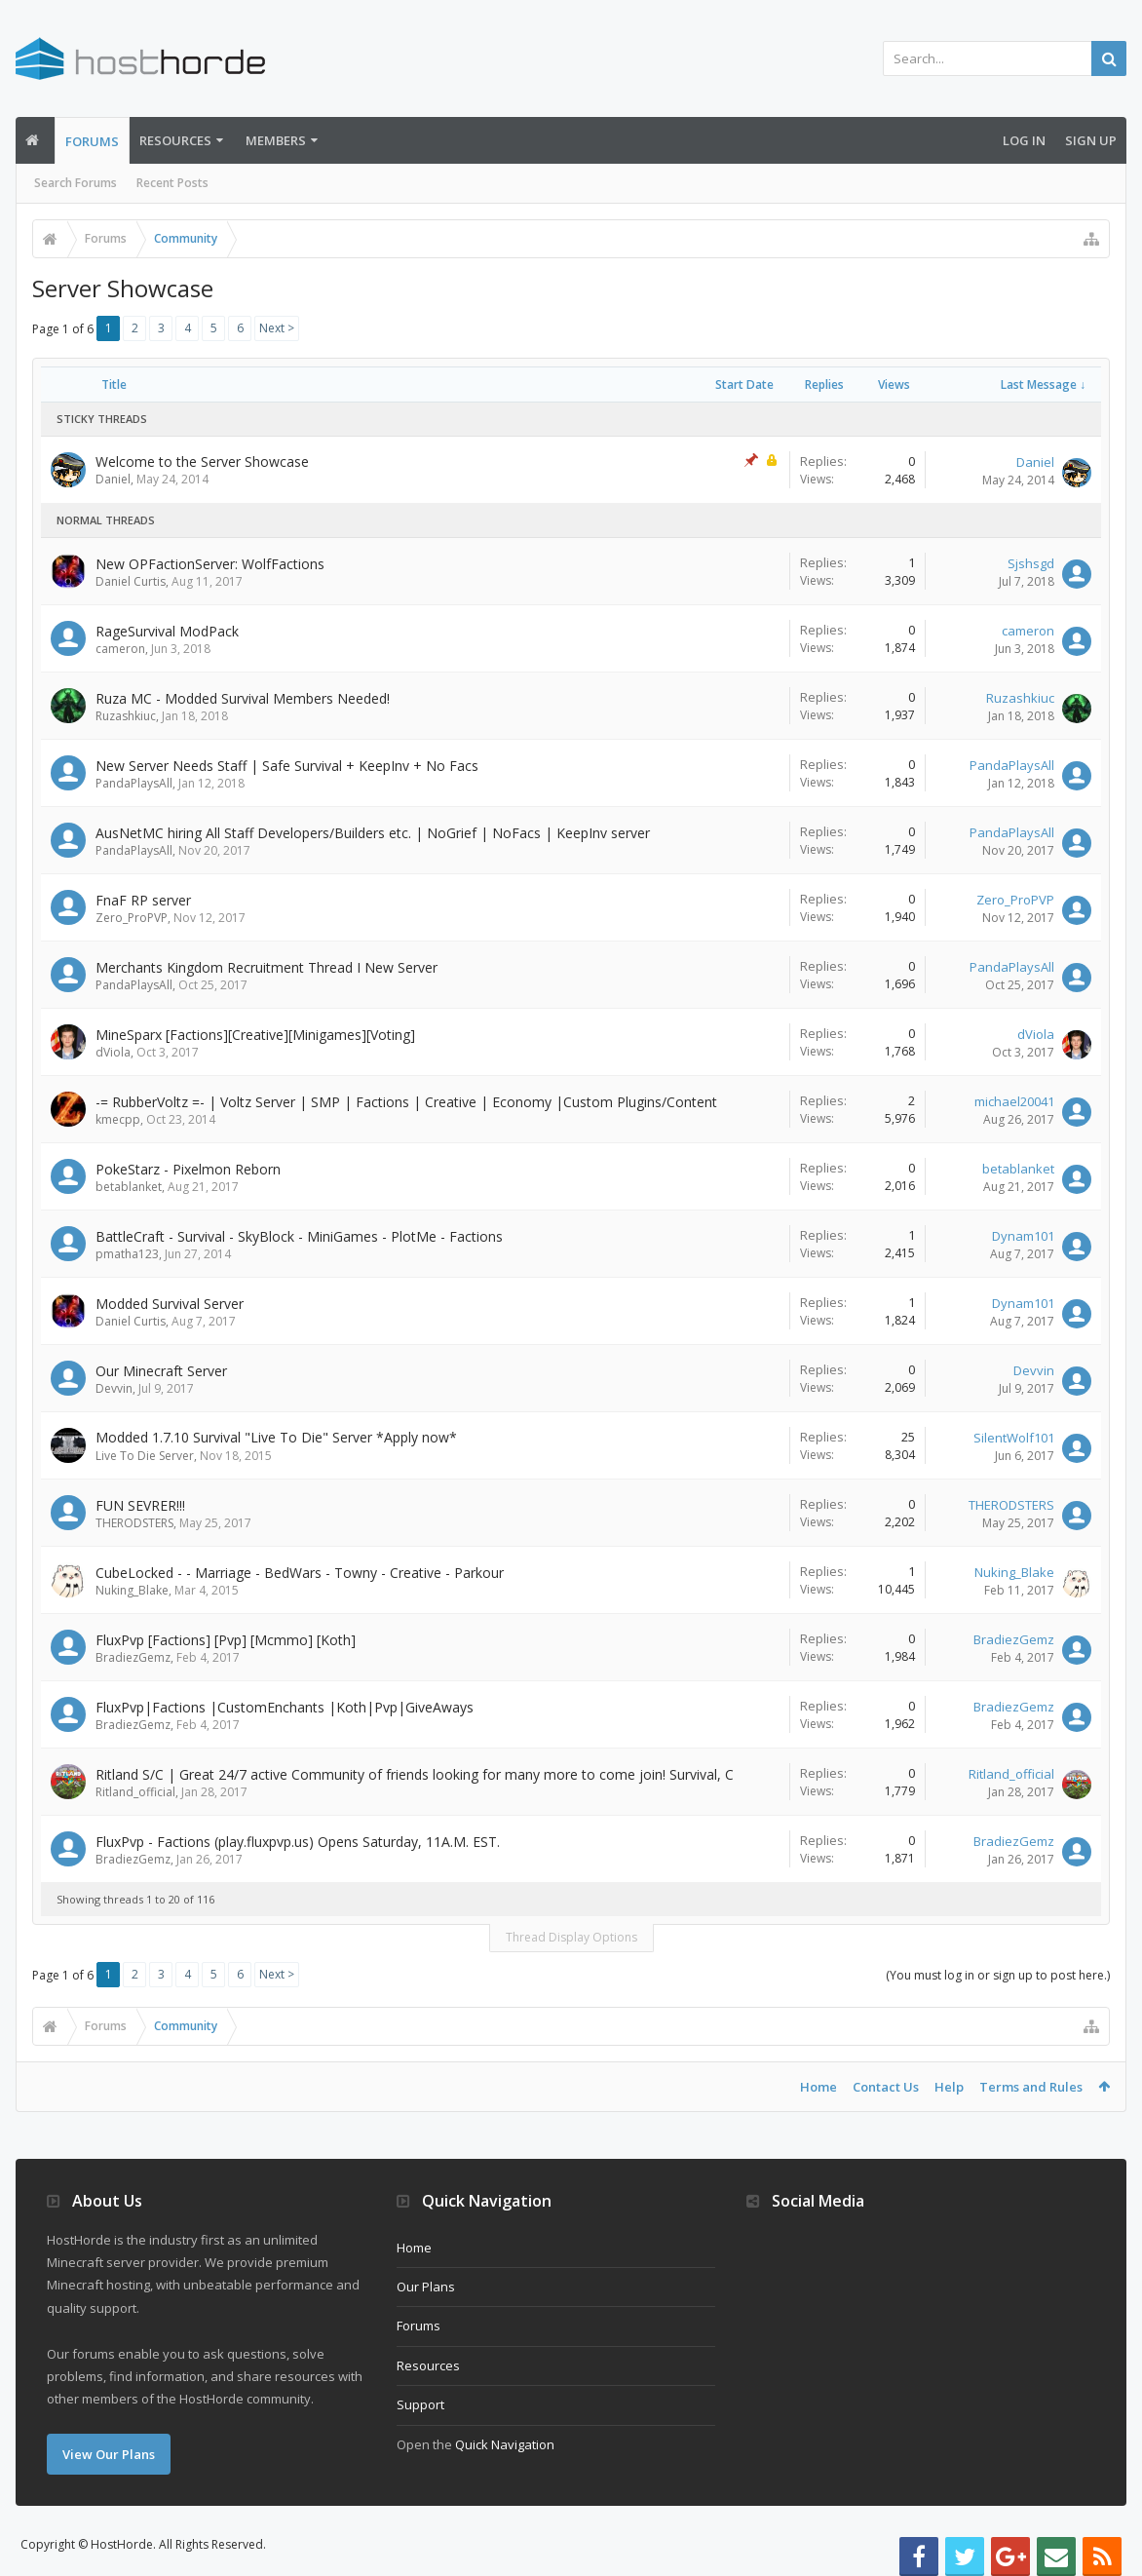 This screenshot has height=2576, width=1142. What do you see at coordinates (133, 1657) in the screenshot?
I see `BradiezGemz` at bounding box center [133, 1657].